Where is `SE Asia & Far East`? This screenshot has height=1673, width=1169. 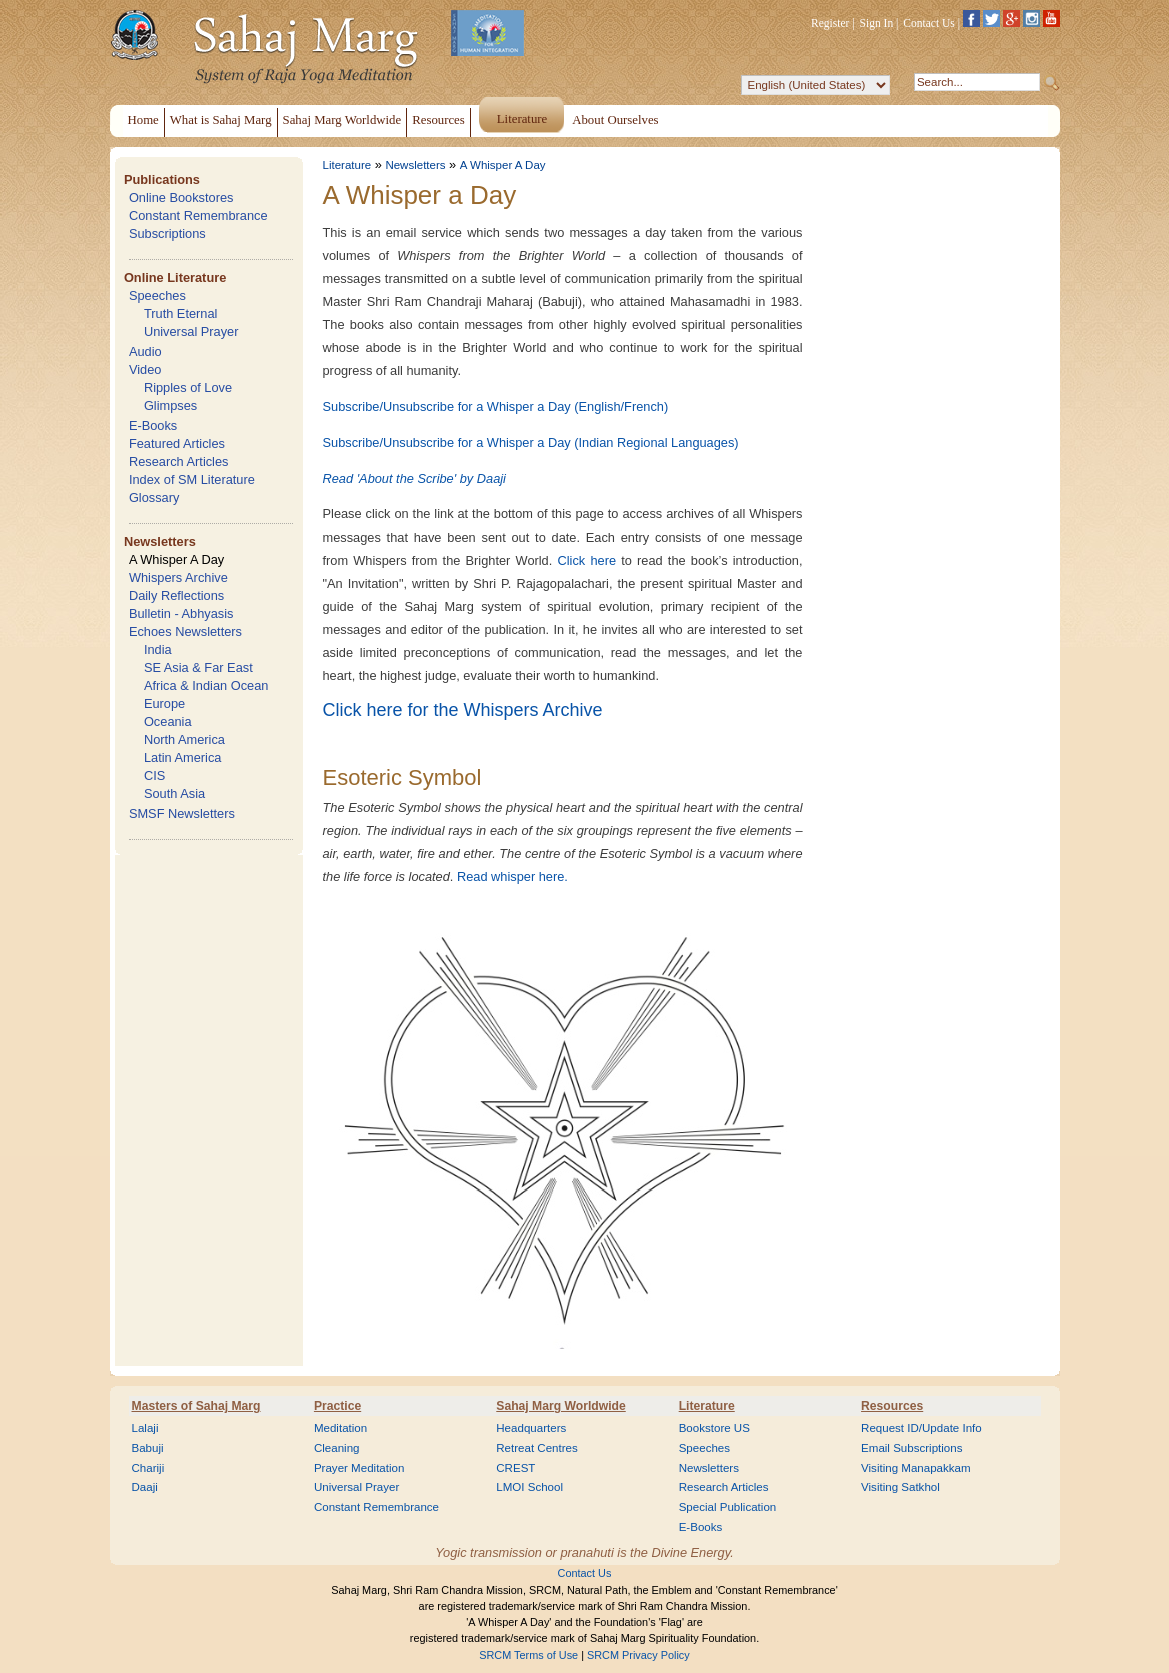 SE Asia & Far East is located at coordinates (198, 667).